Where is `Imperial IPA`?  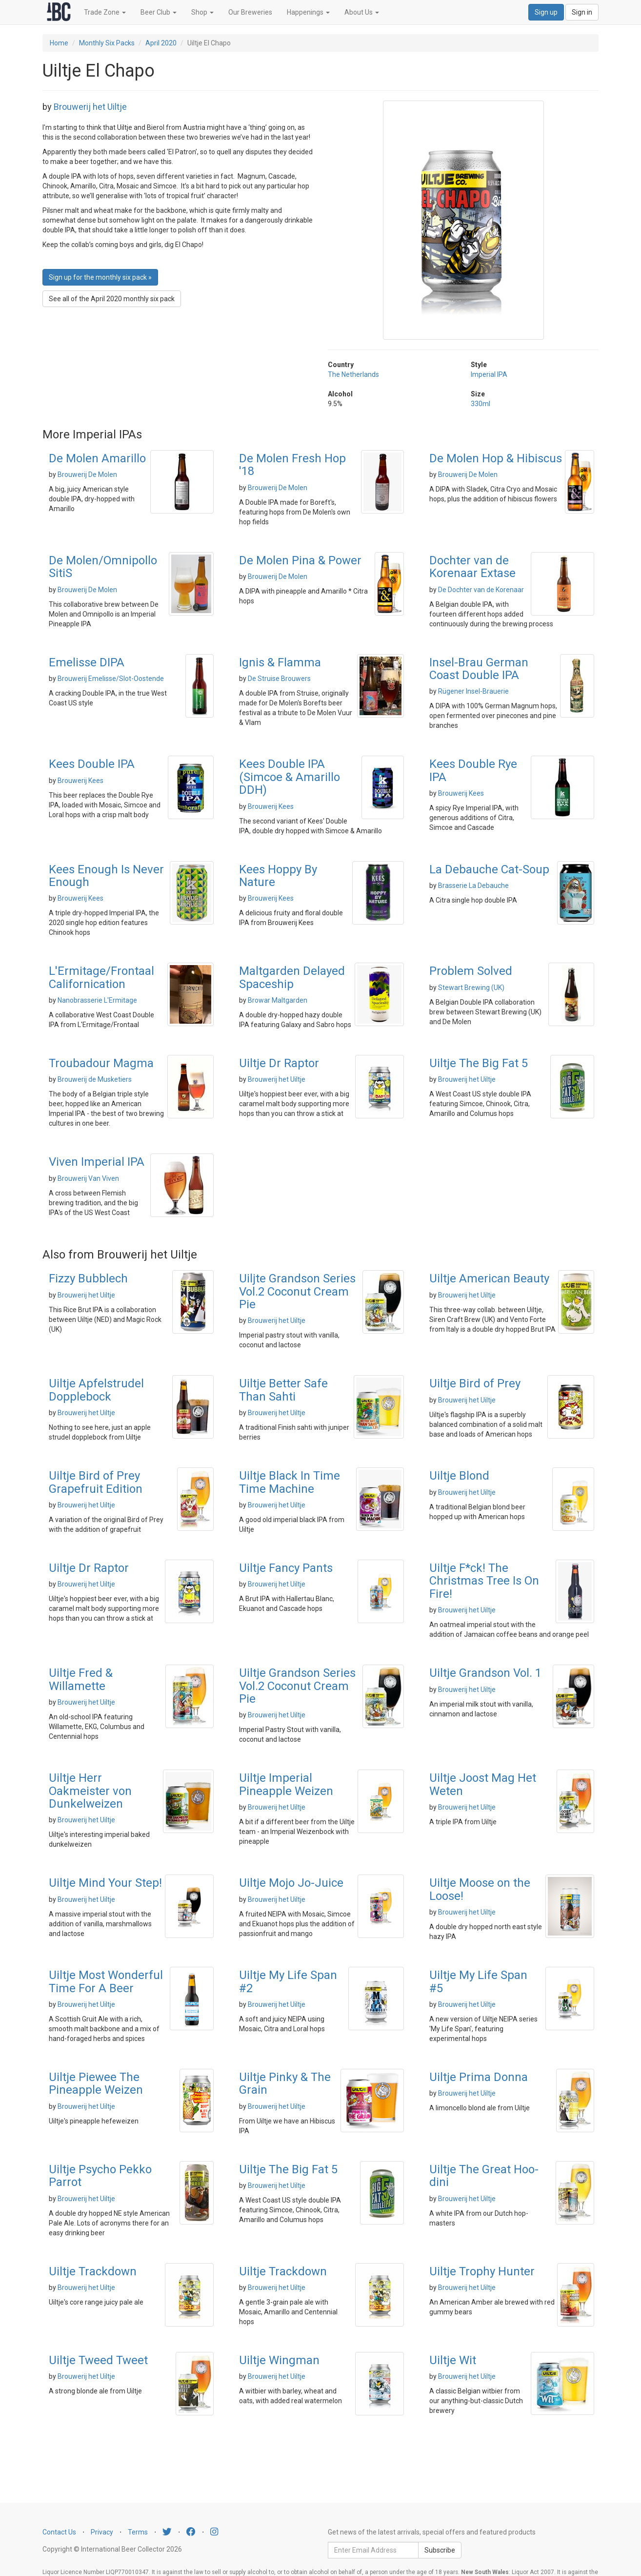 Imperial IPA is located at coordinates (489, 374).